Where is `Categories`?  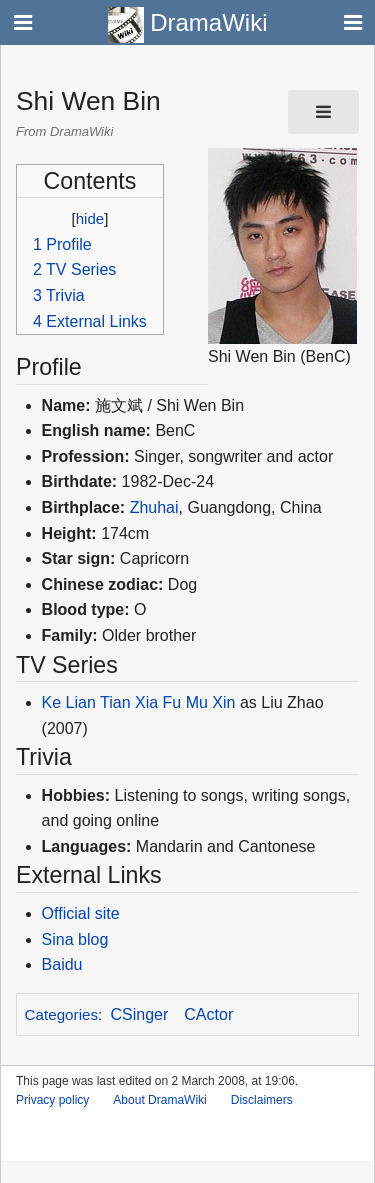 Categories is located at coordinates (61, 1014).